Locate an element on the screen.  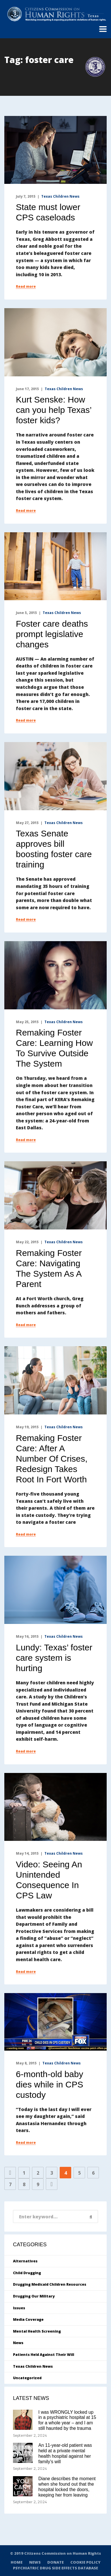
Media Coverage is located at coordinates (28, 2319).